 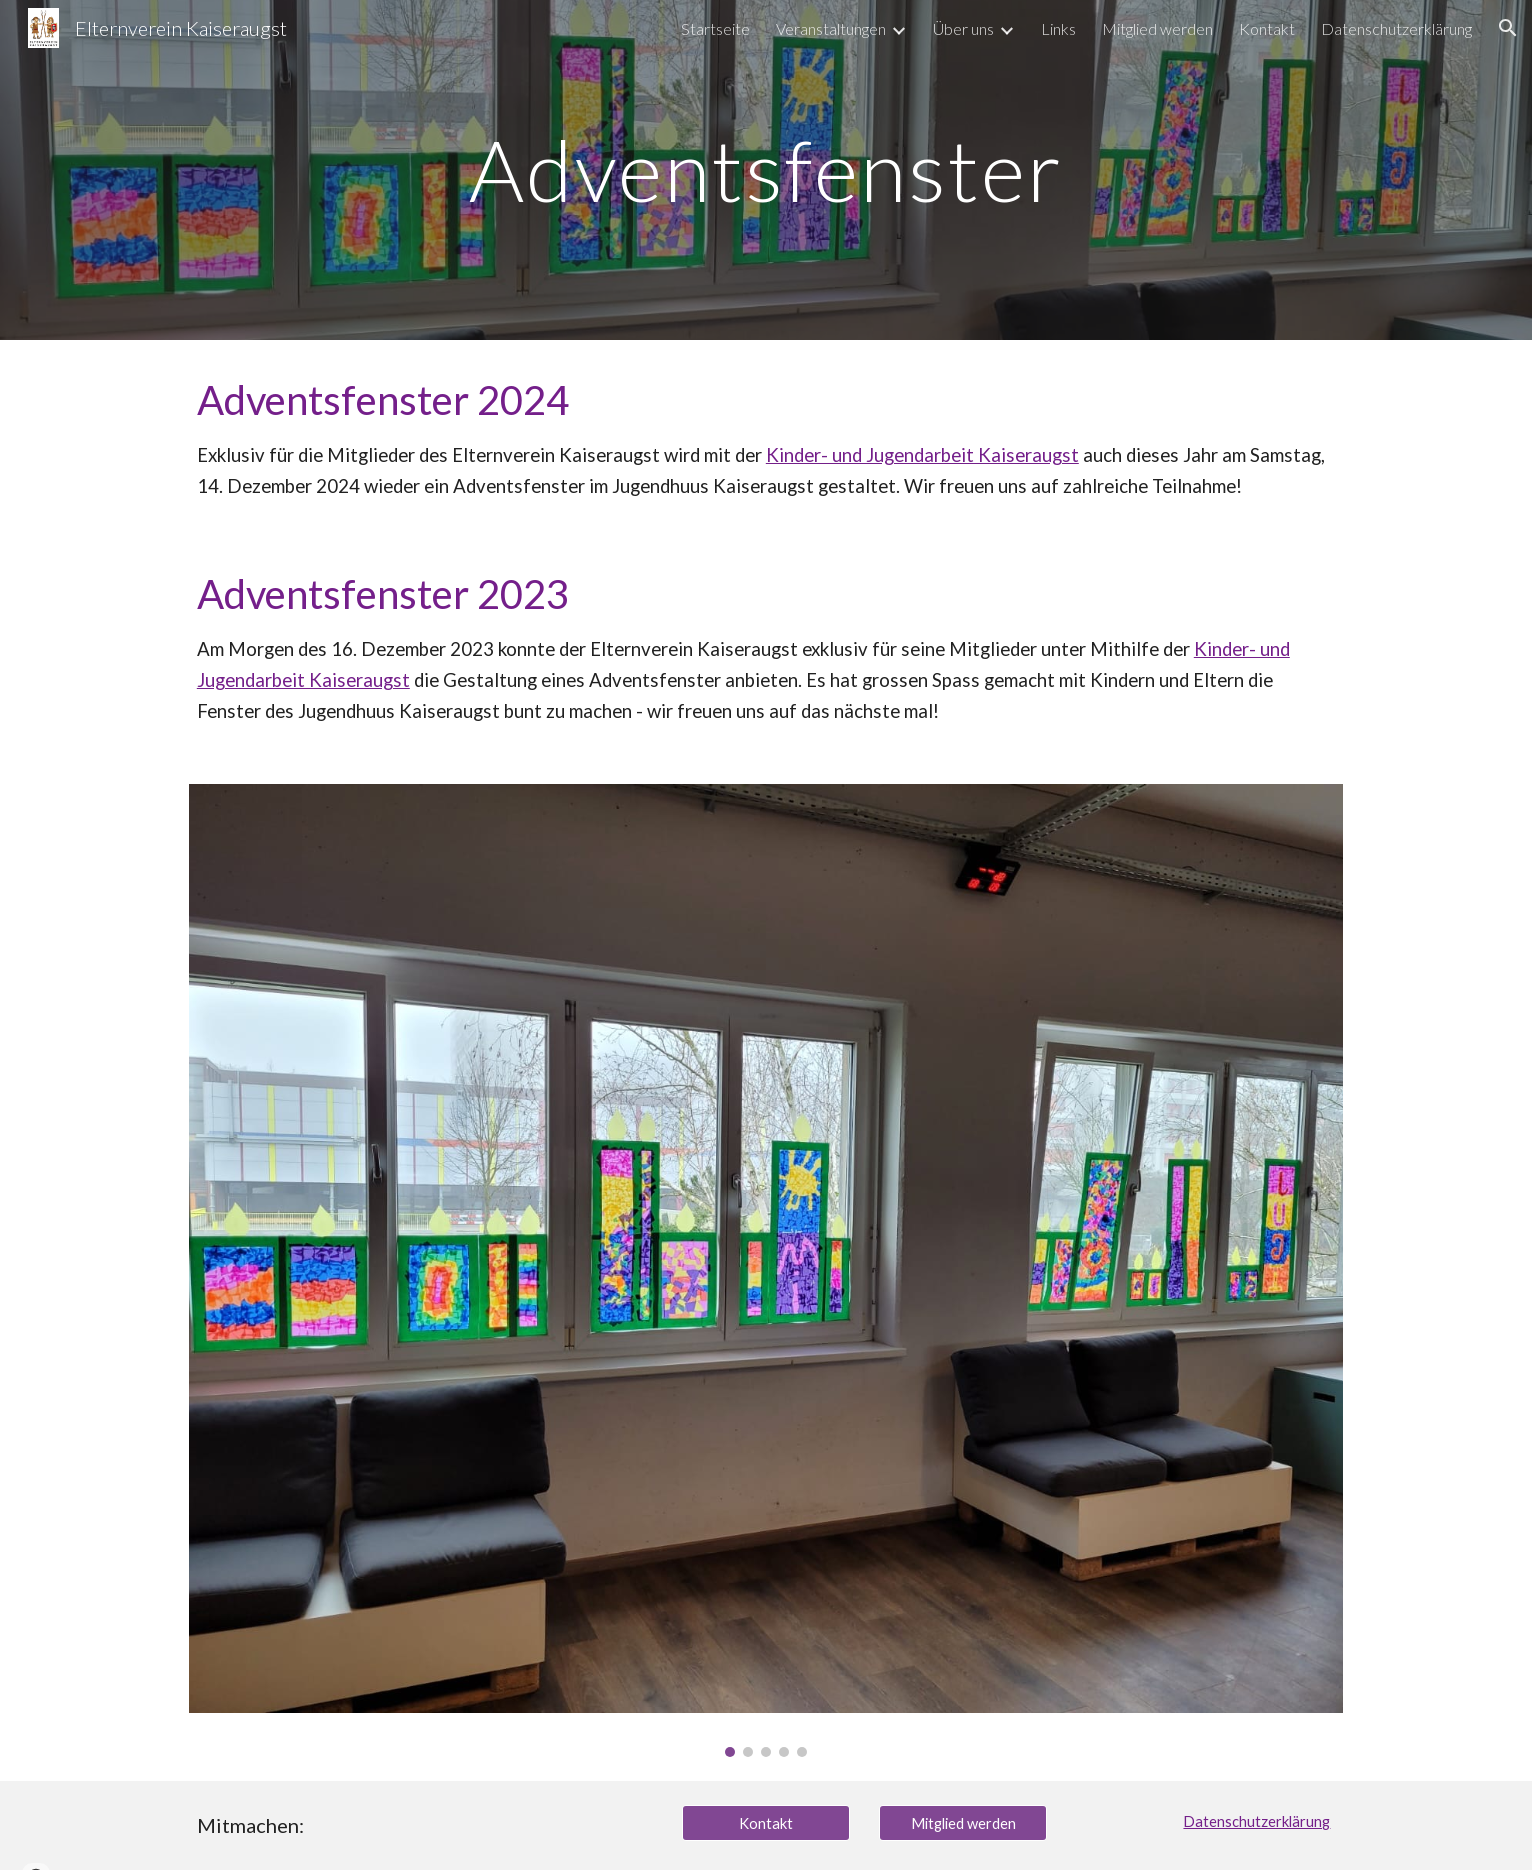 What do you see at coordinates (766, 1823) in the screenshot?
I see `[Kontakt]` at bounding box center [766, 1823].